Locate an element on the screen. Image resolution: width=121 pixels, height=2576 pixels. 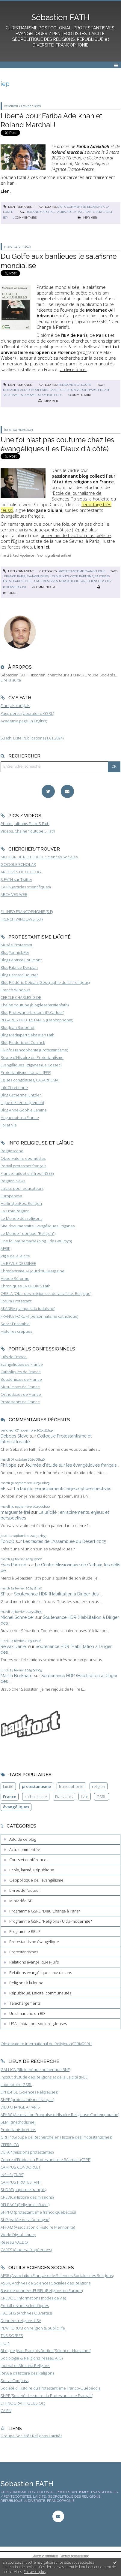
Musée Protestant is located at coordinates (16, 945).